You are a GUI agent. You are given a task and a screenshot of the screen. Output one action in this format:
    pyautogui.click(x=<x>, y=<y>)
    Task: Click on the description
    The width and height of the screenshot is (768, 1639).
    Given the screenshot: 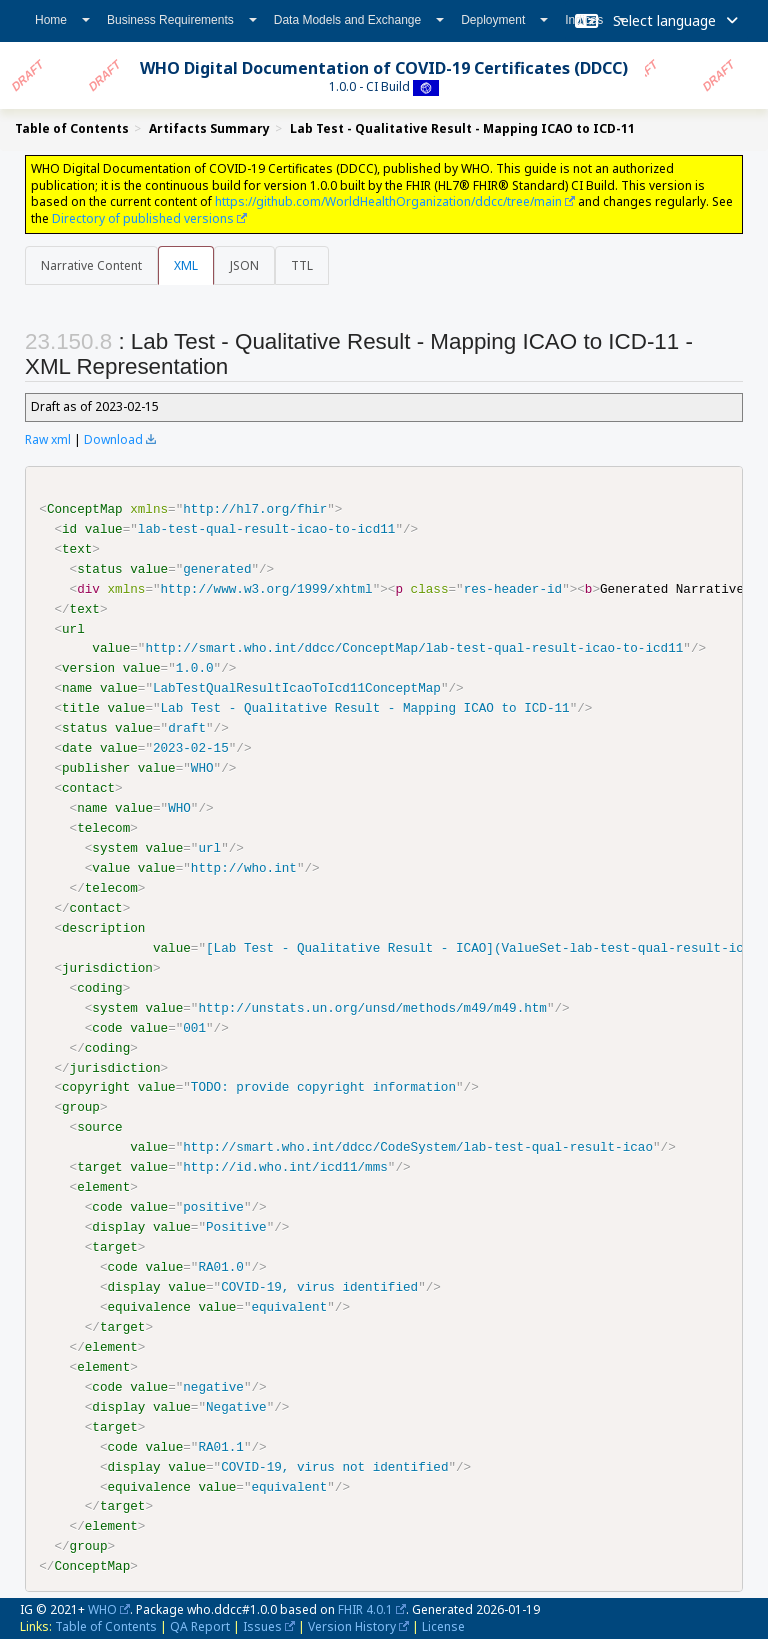 What is the action you would take?
    pyautogui.click(x=103, y=927)
    